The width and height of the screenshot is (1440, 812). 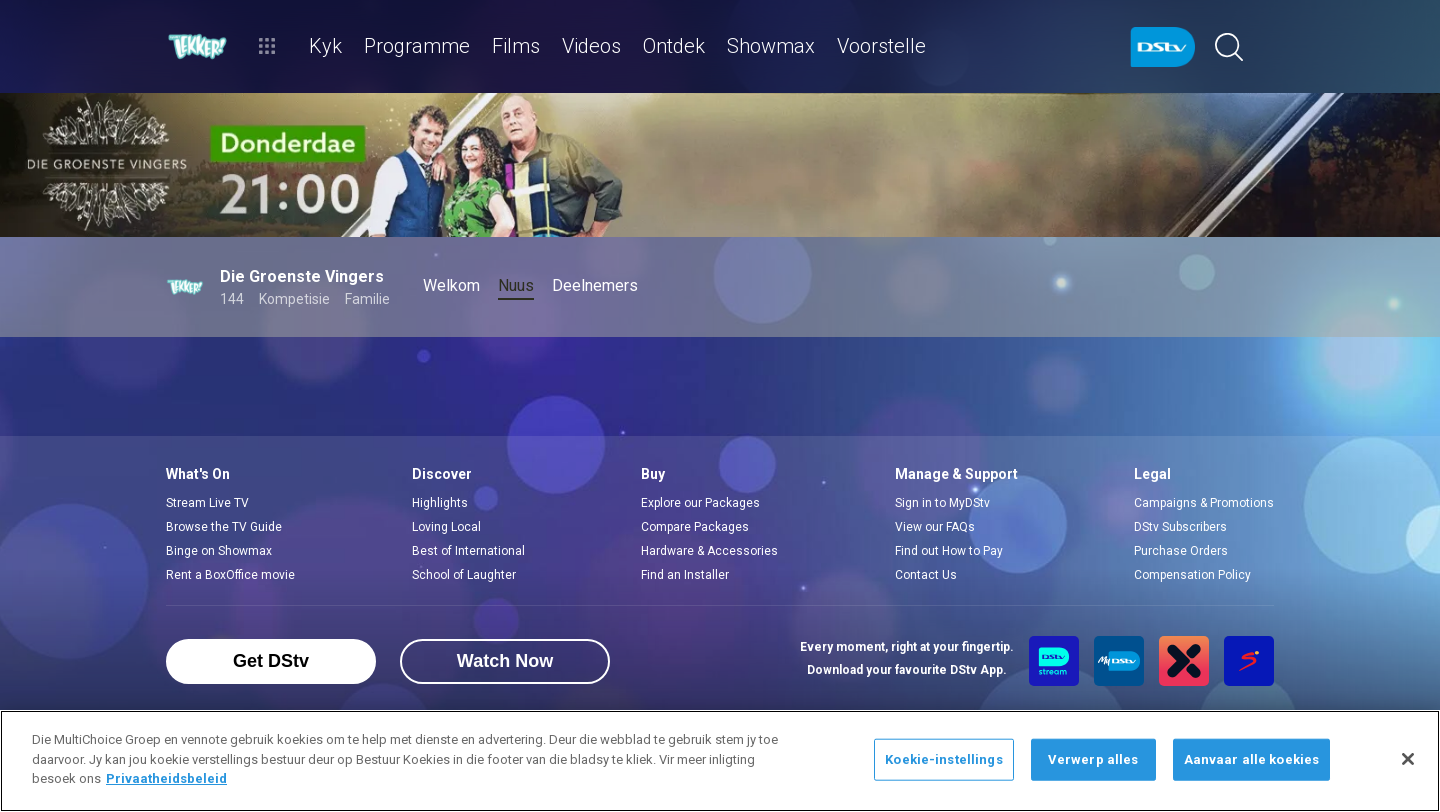 I want to click on Best of International, so click(x=468, y=551).